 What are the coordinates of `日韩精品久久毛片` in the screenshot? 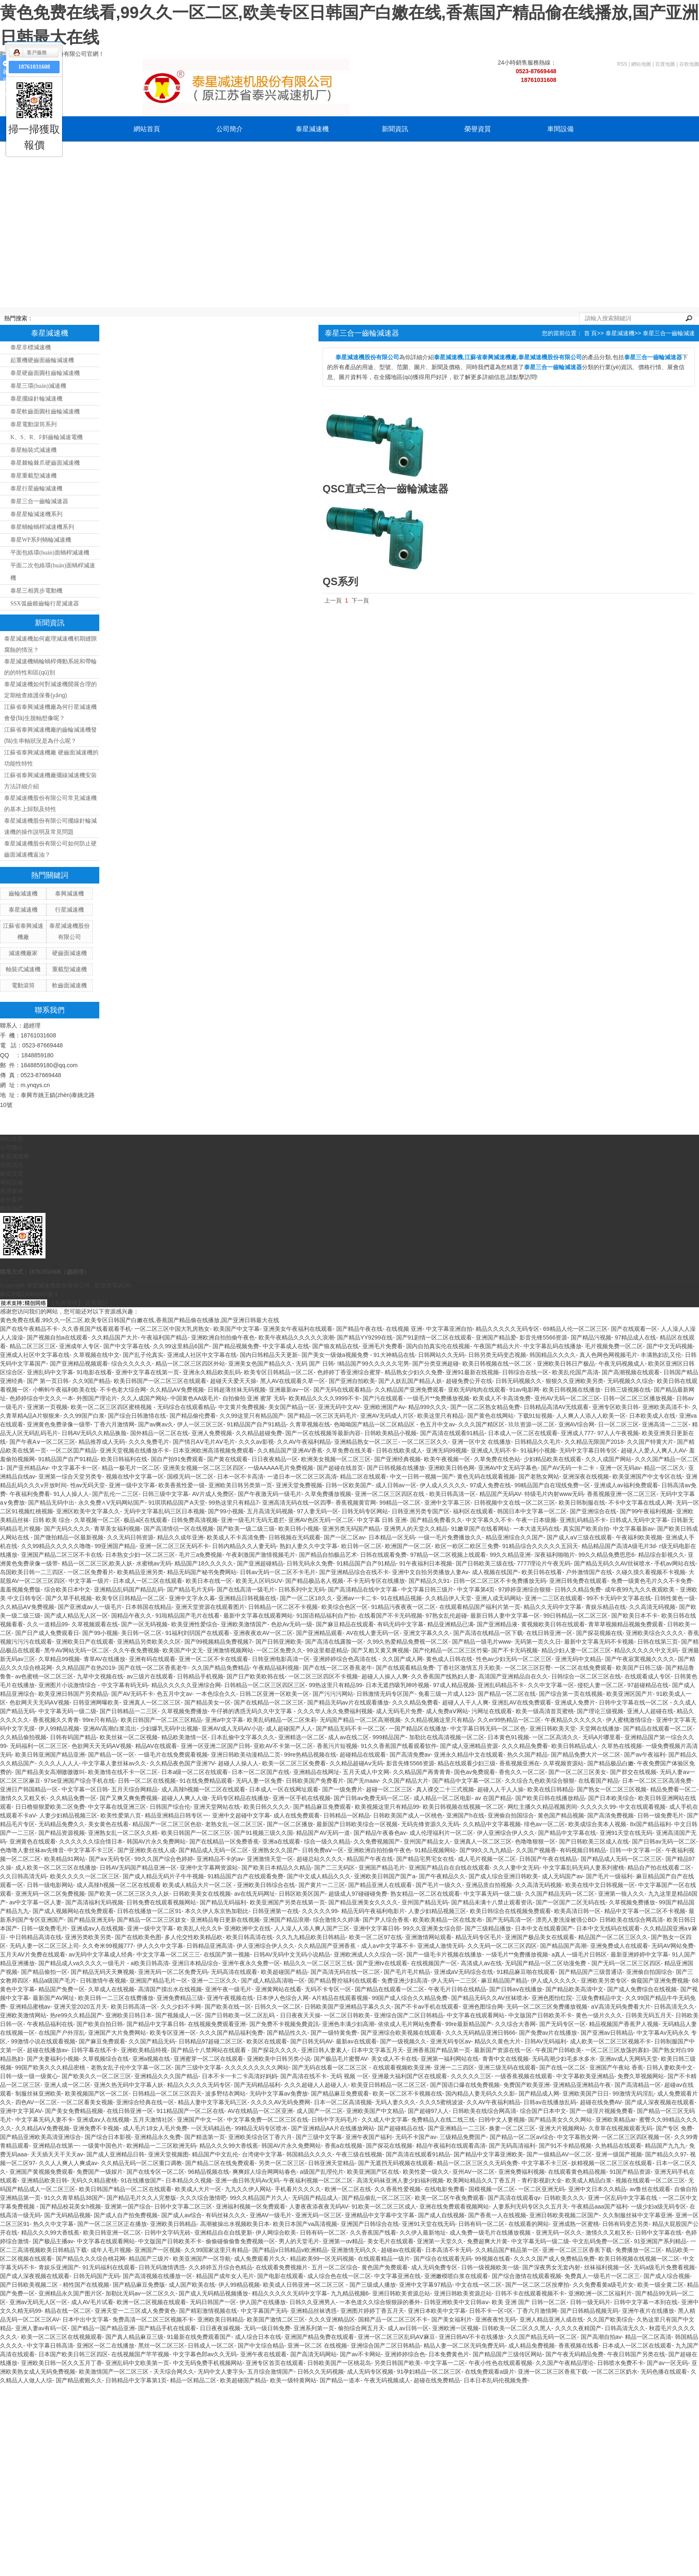 It's located at (538, 1441).